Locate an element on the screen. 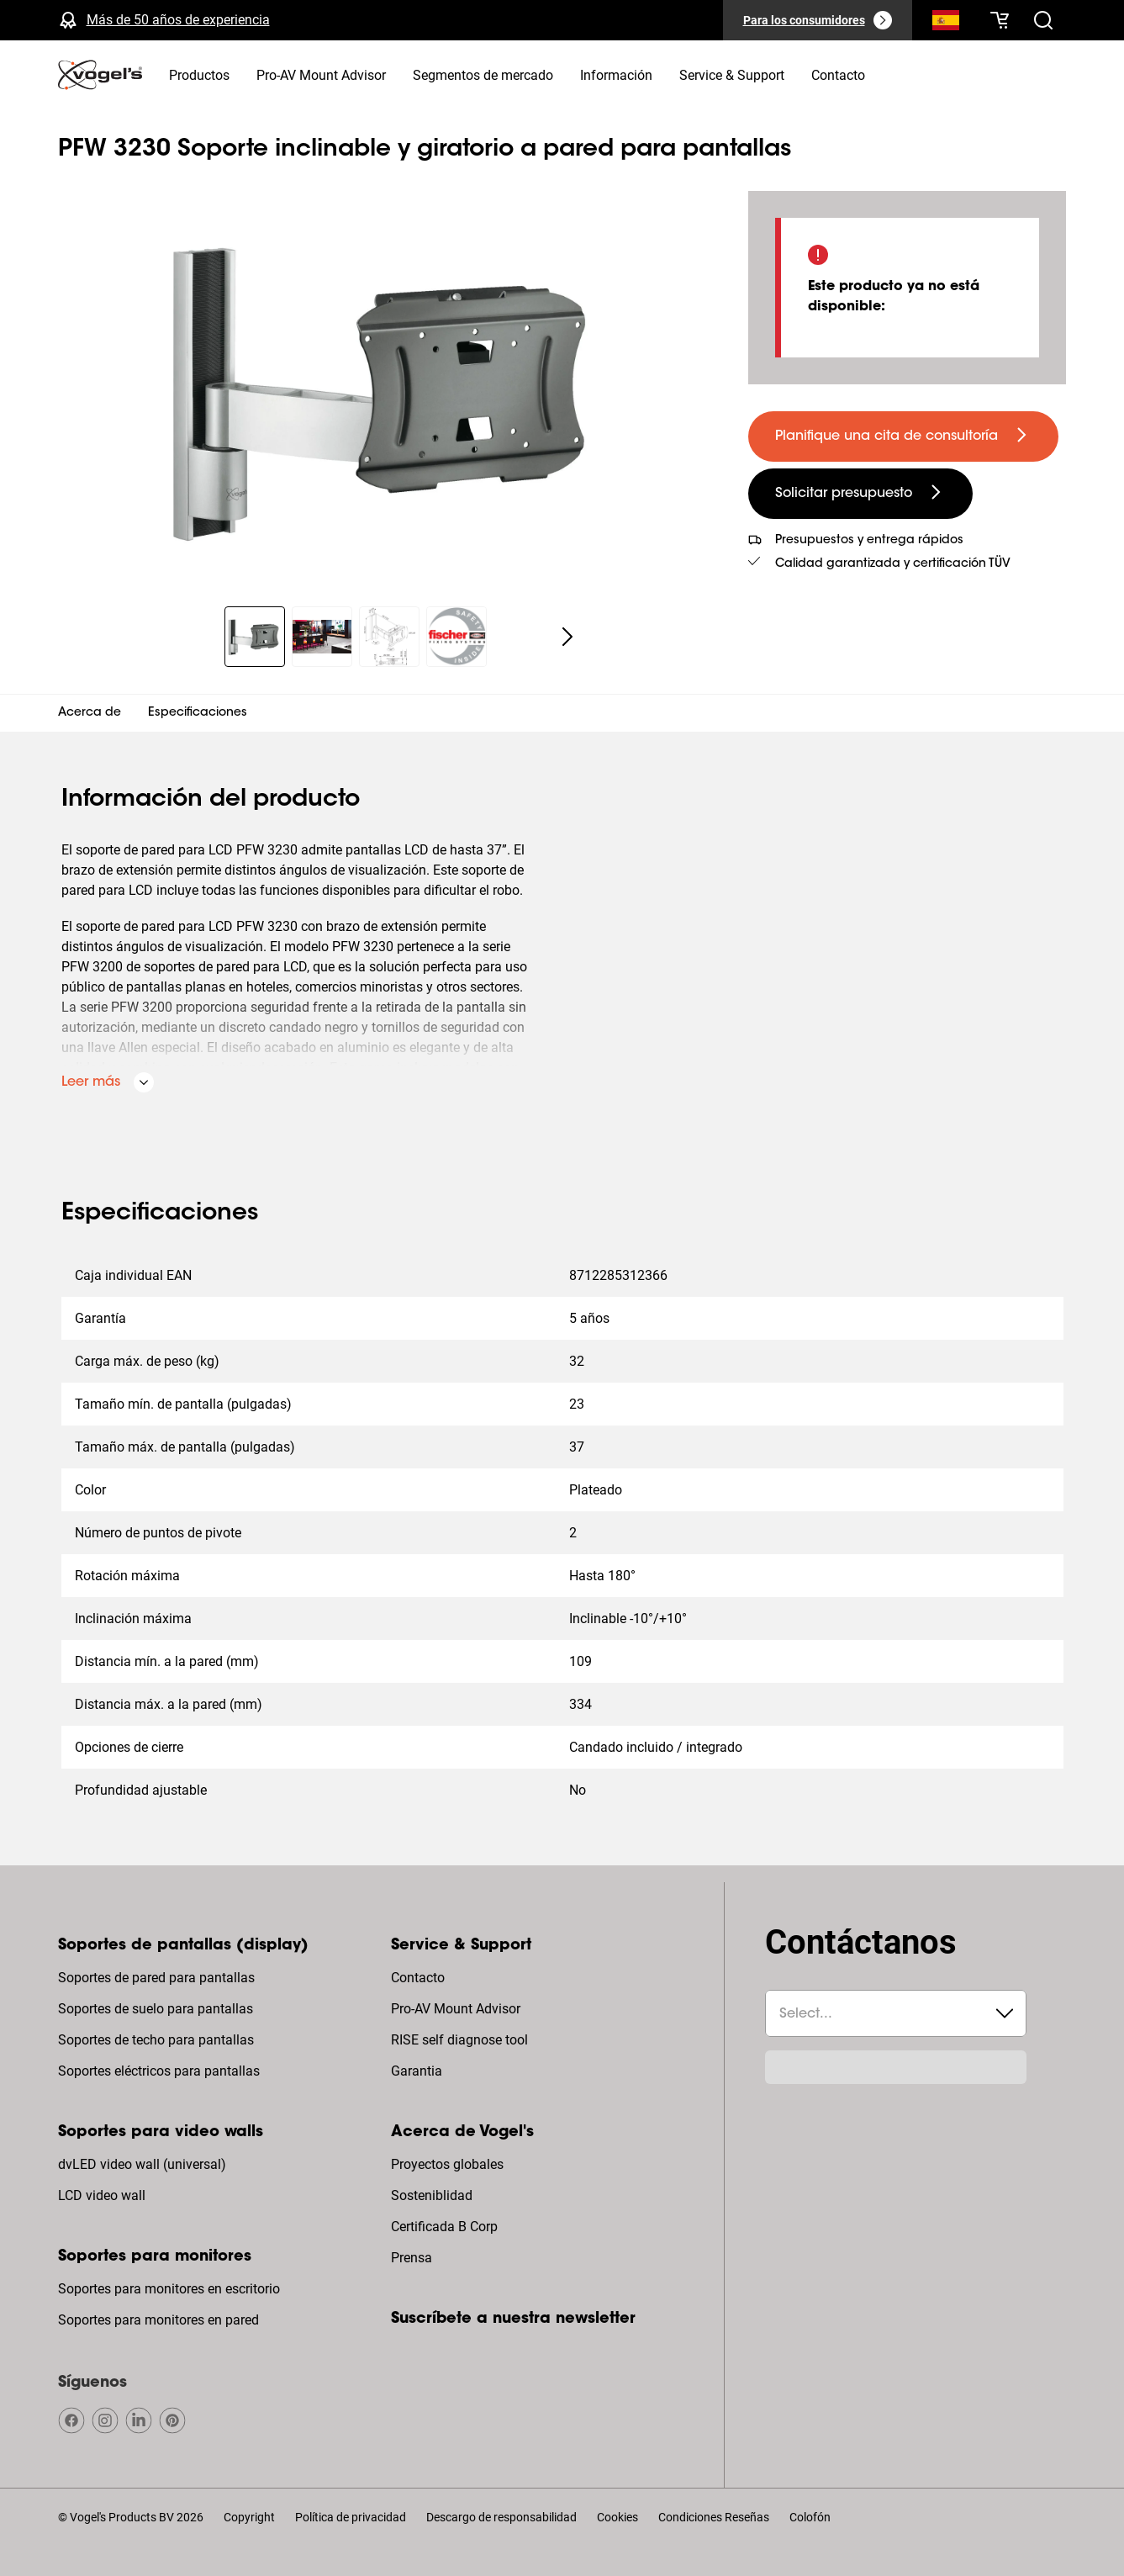 The width and height of the screenshot is (1124, 2576). [Tu cesta está vacía] is located at coordinates (999, 20).